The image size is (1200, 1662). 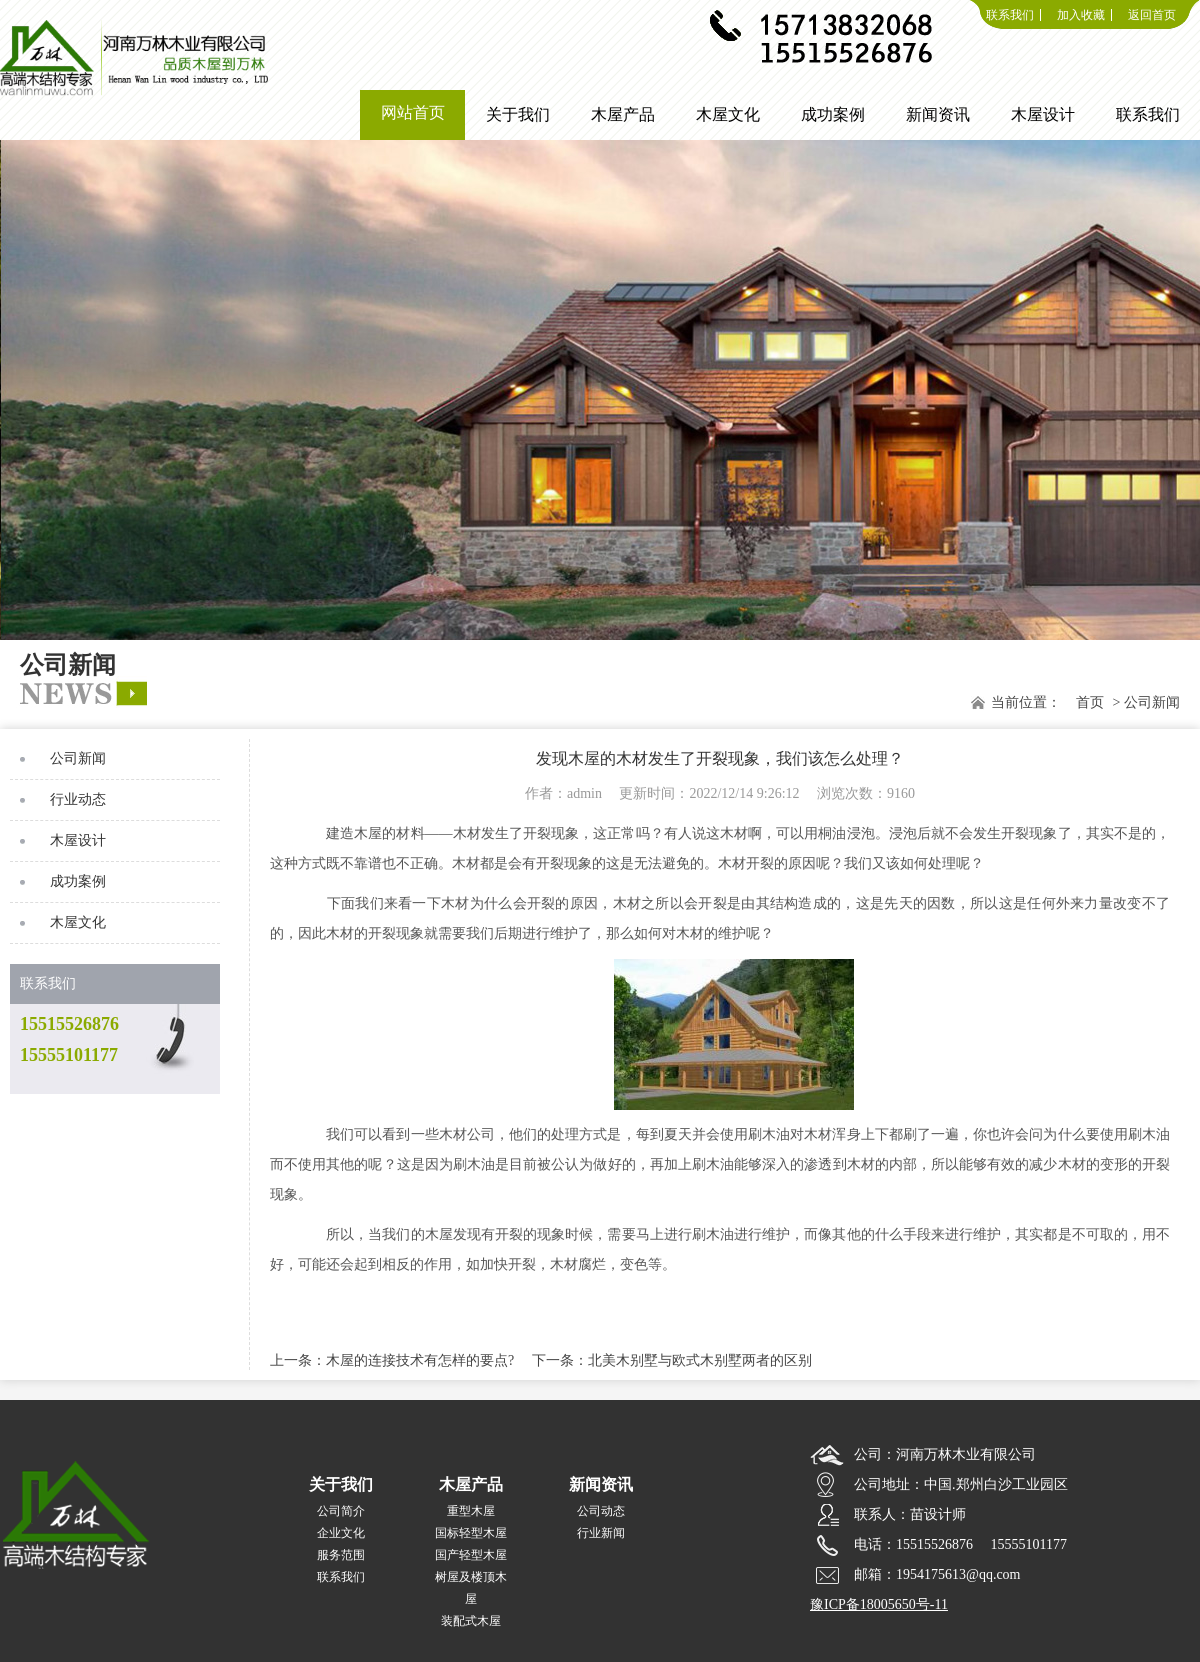 I want to click on 木屋的连接技术有怎样的要点?, so click(x=420, y=1360).